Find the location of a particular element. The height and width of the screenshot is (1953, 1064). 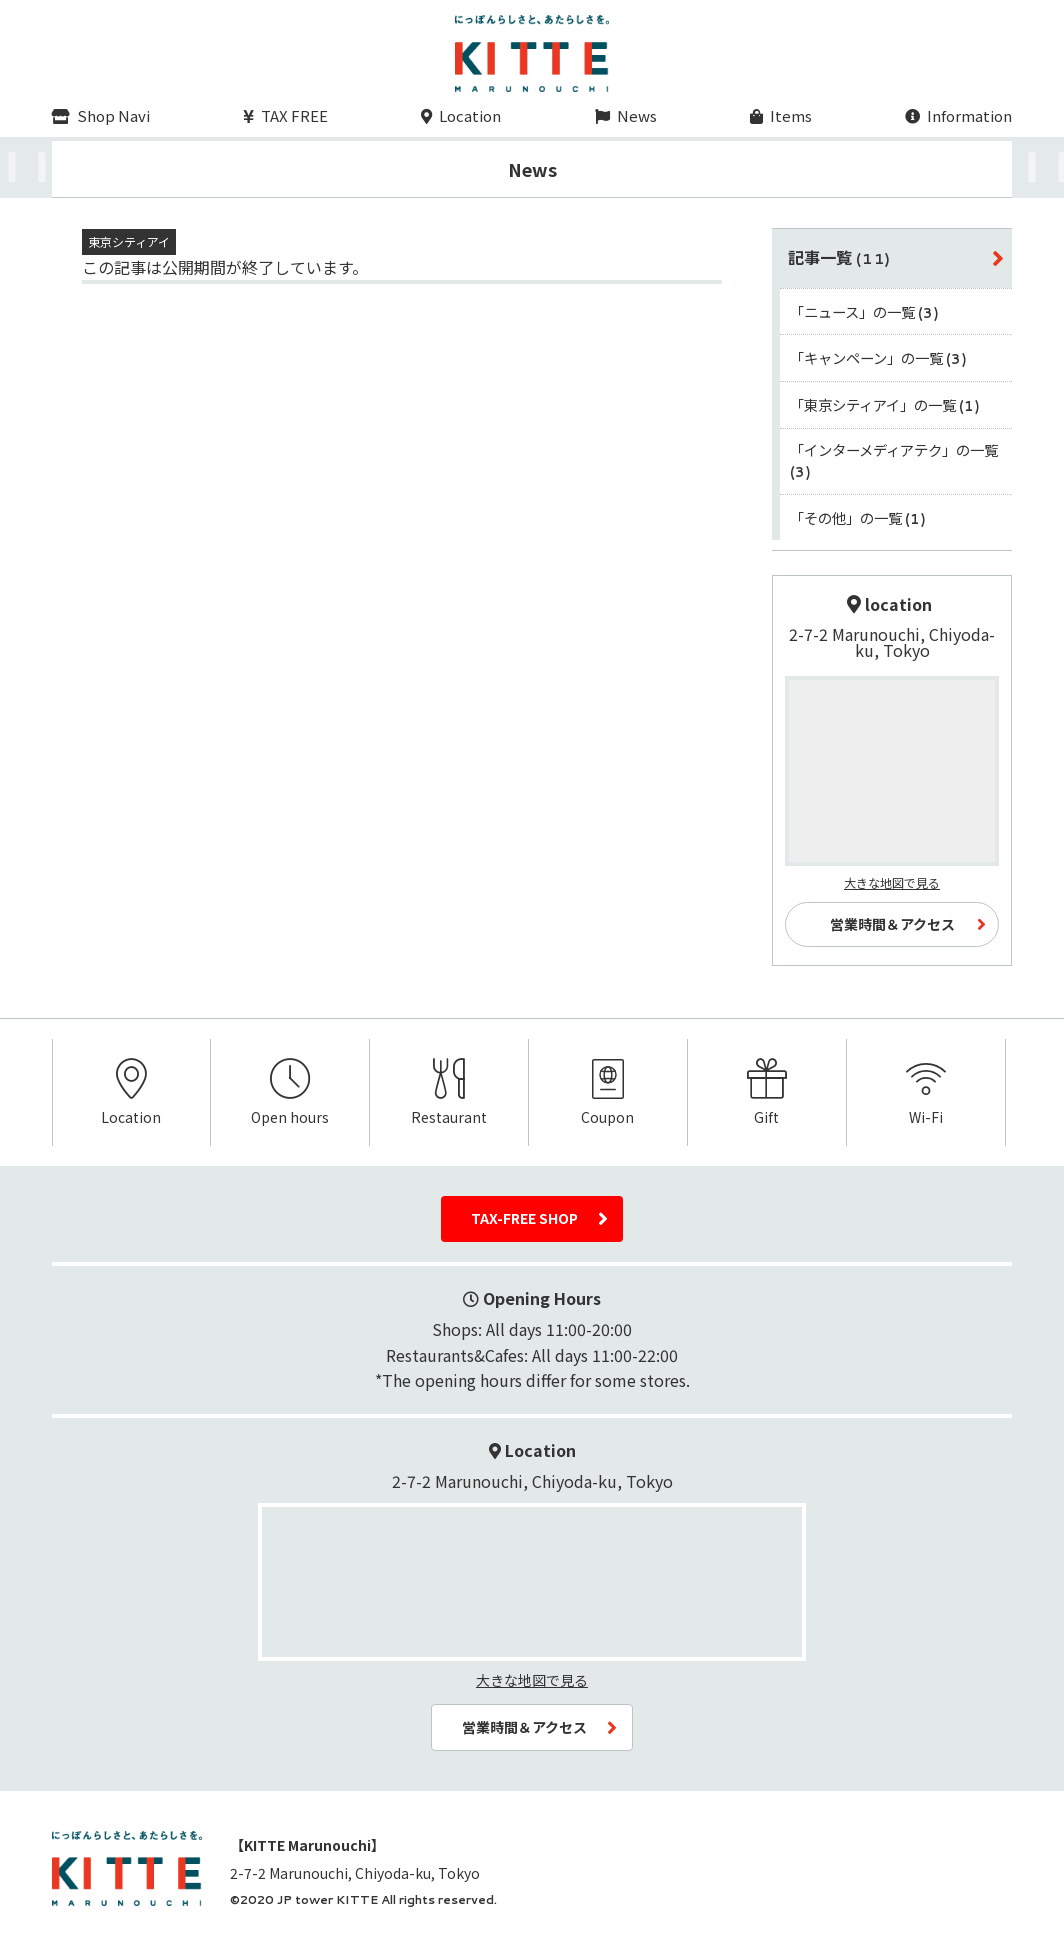

Wi-Fi is located at coordinates (926, 1093).